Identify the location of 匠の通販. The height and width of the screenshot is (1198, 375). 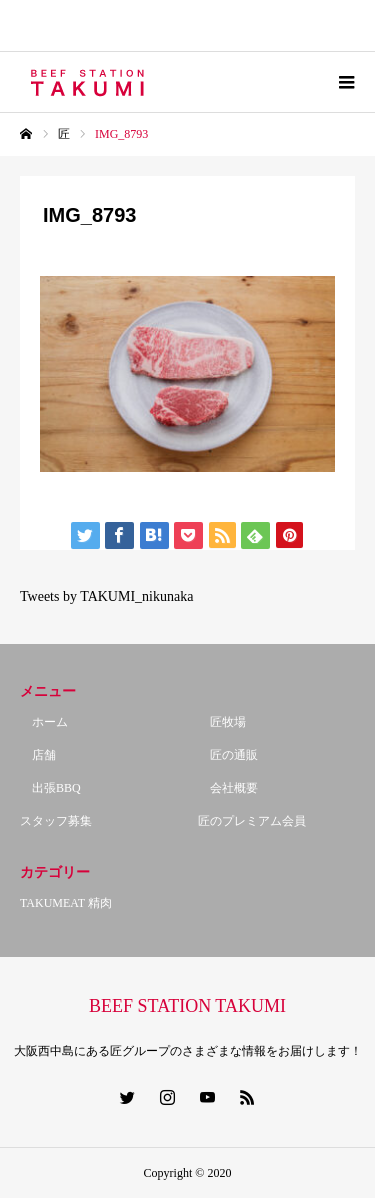
(228, 755).